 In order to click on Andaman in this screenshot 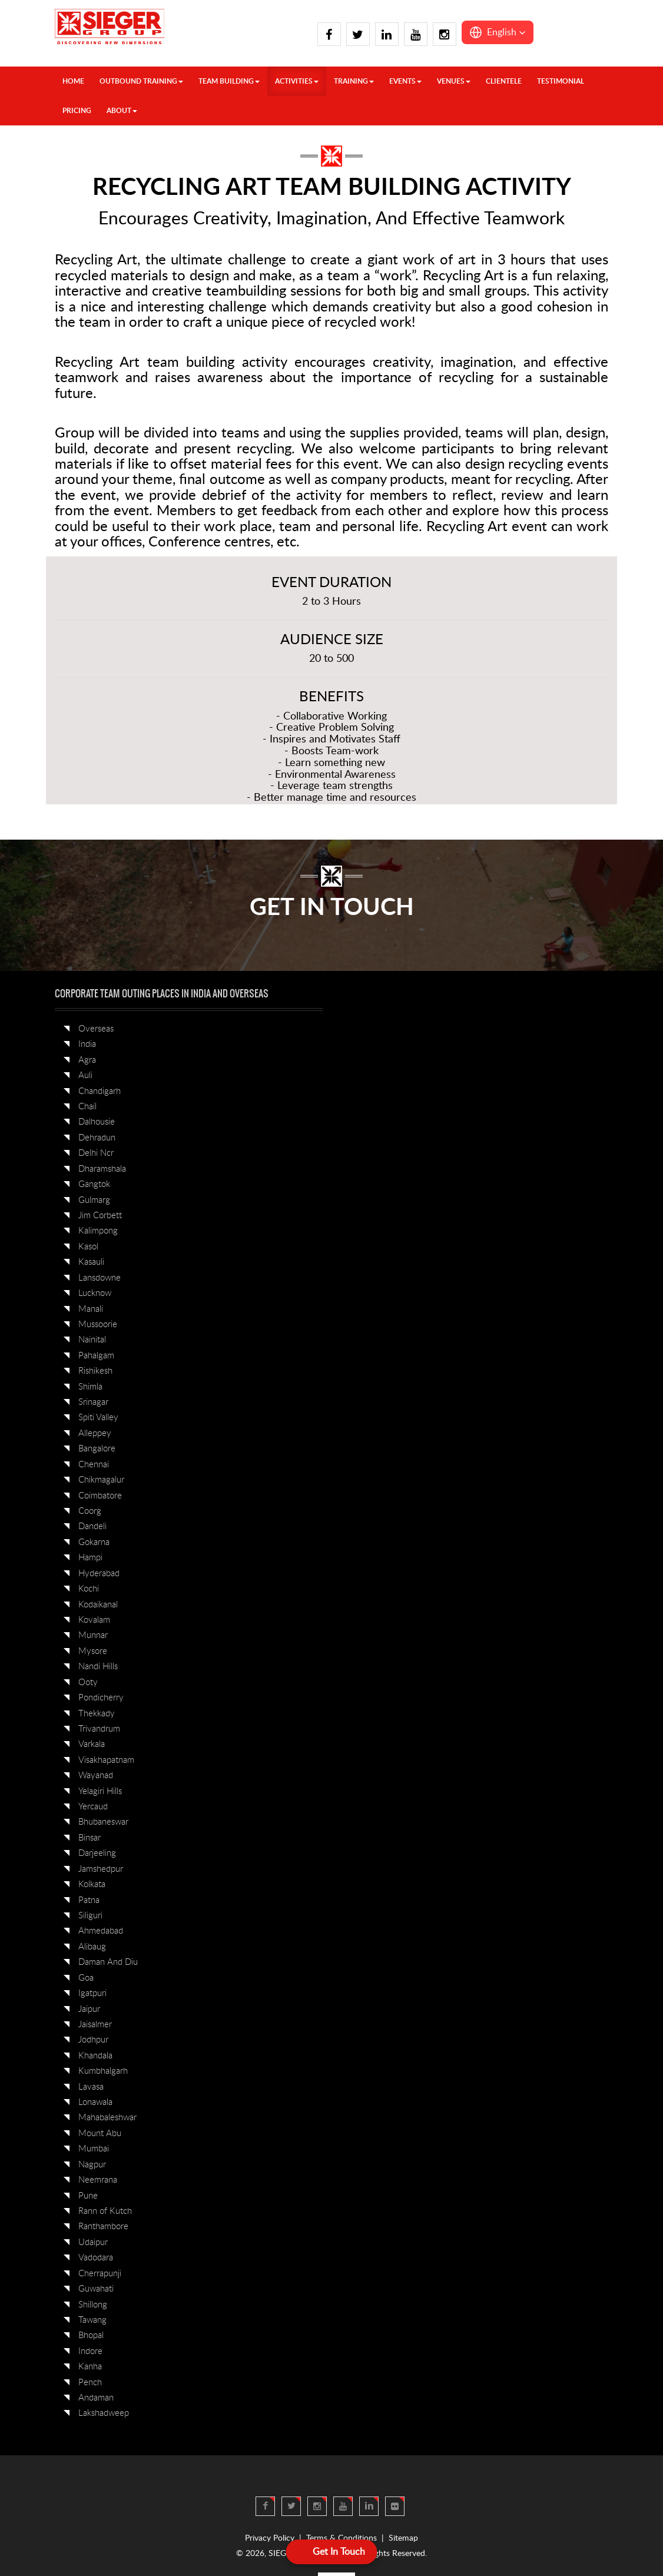, I will do `click(96, 2397)`.